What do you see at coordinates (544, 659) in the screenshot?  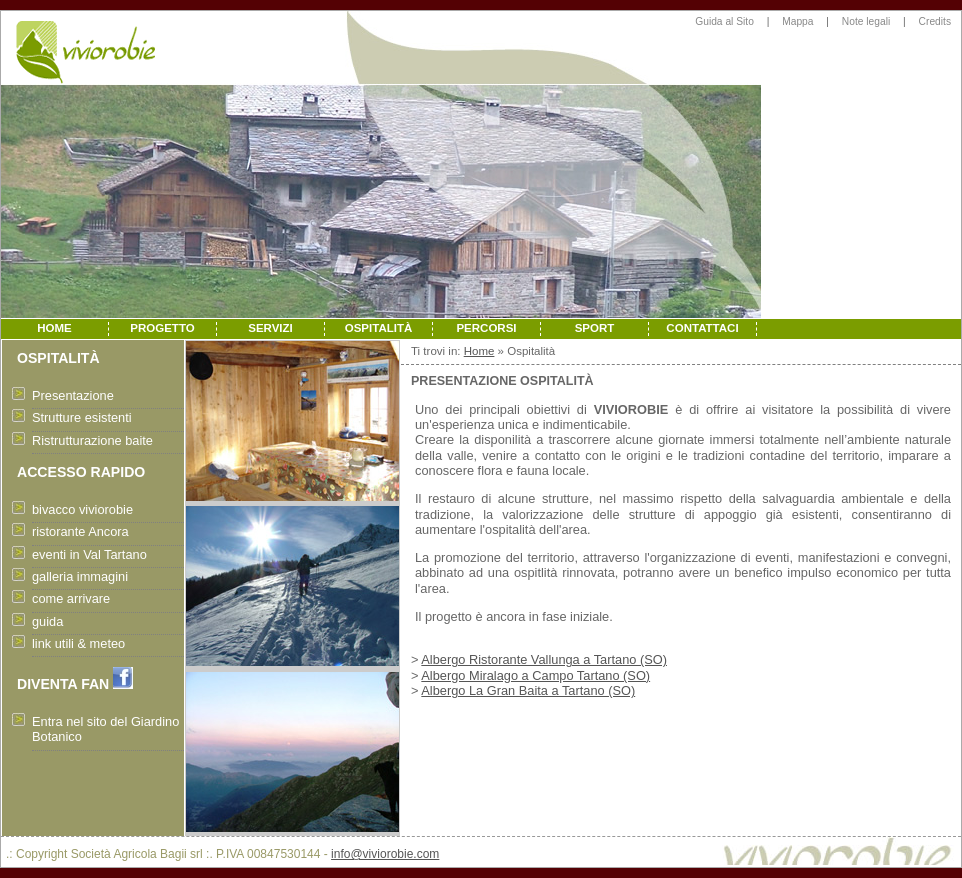 I see `Albergo Ristorante Vallunga a Tartano (SO)` at bounding box center [544, 659].